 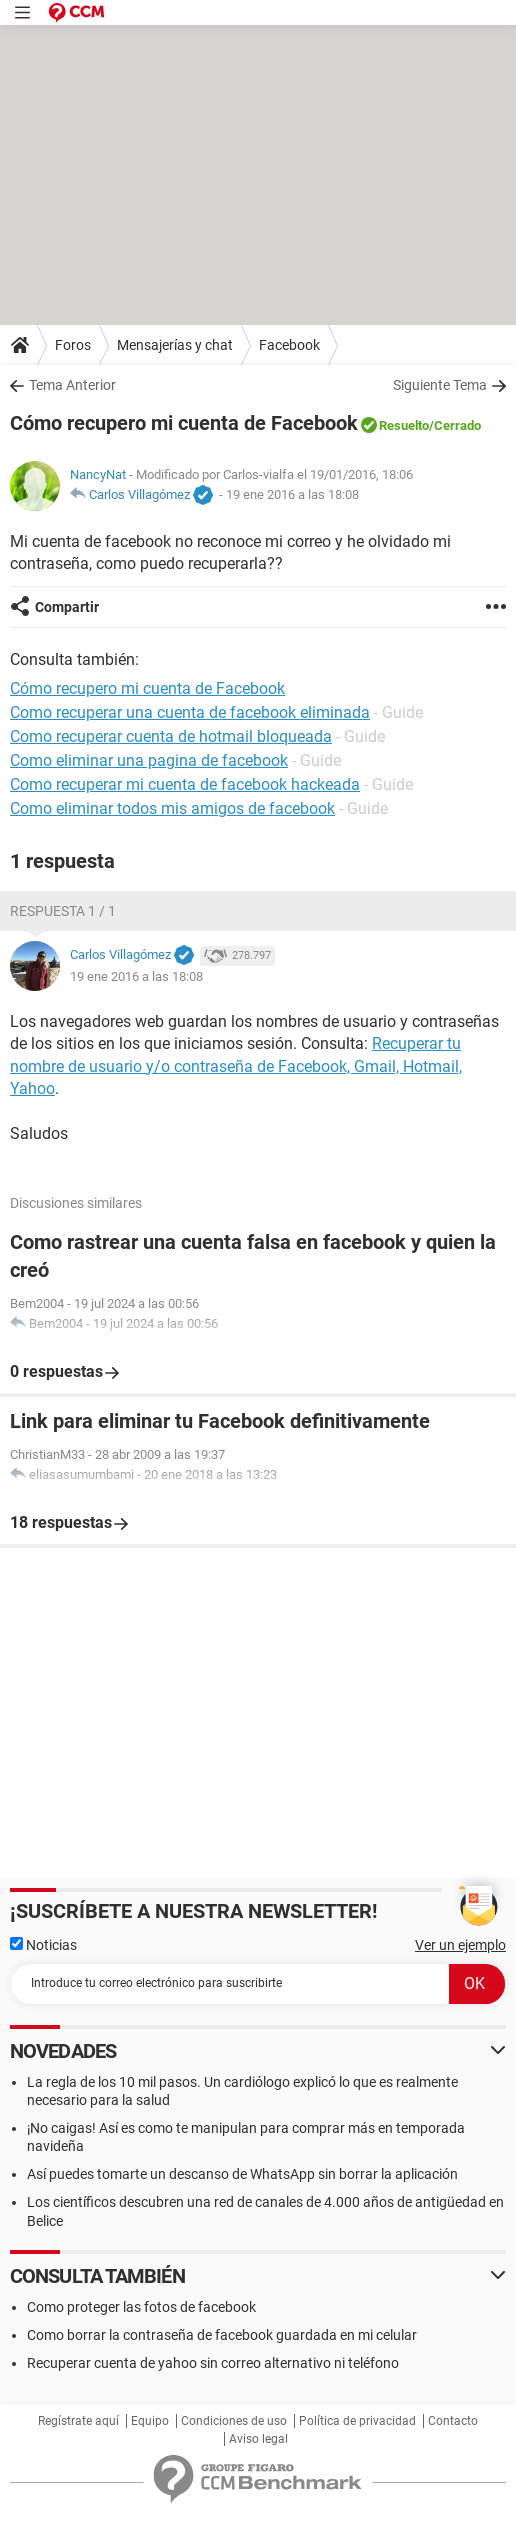 What do you see at coordinates (236, 1066) in the screenshot?
I see `Recuperar tu nombre de usuario y/o contraseña de Facebook, Gmail, Hotmail, Yahoo` at bounding box center [236, 1066].